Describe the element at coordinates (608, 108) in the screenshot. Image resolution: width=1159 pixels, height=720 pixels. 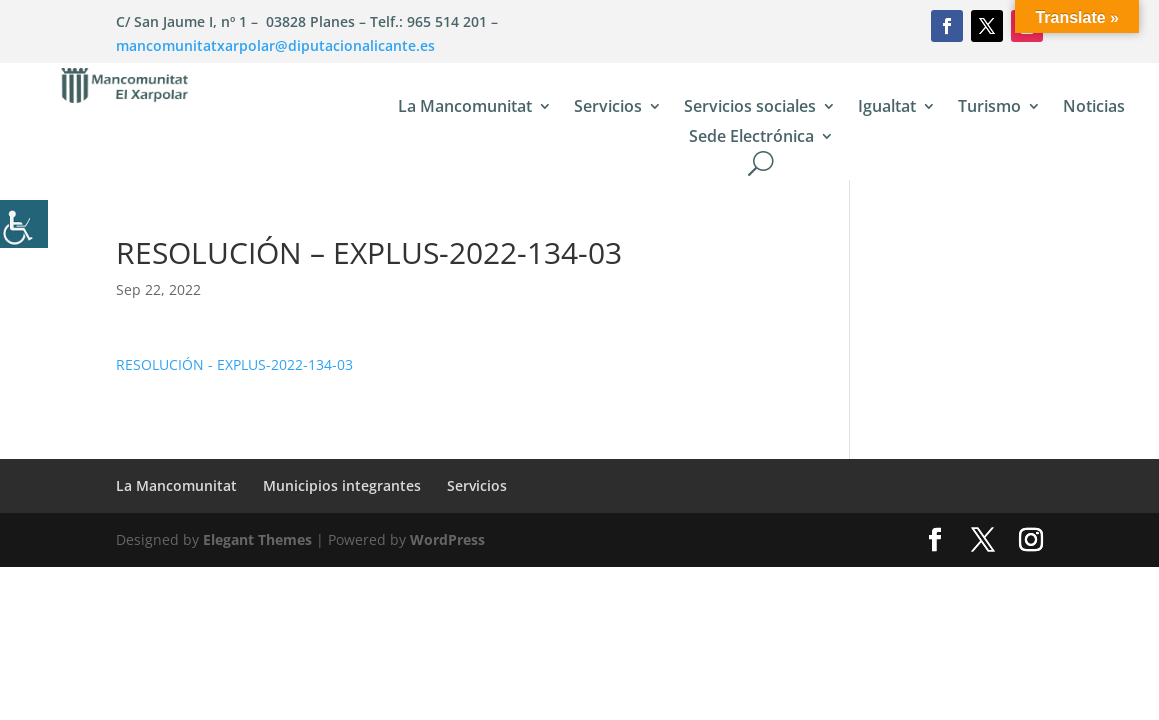
I see `Servicios` at that location.